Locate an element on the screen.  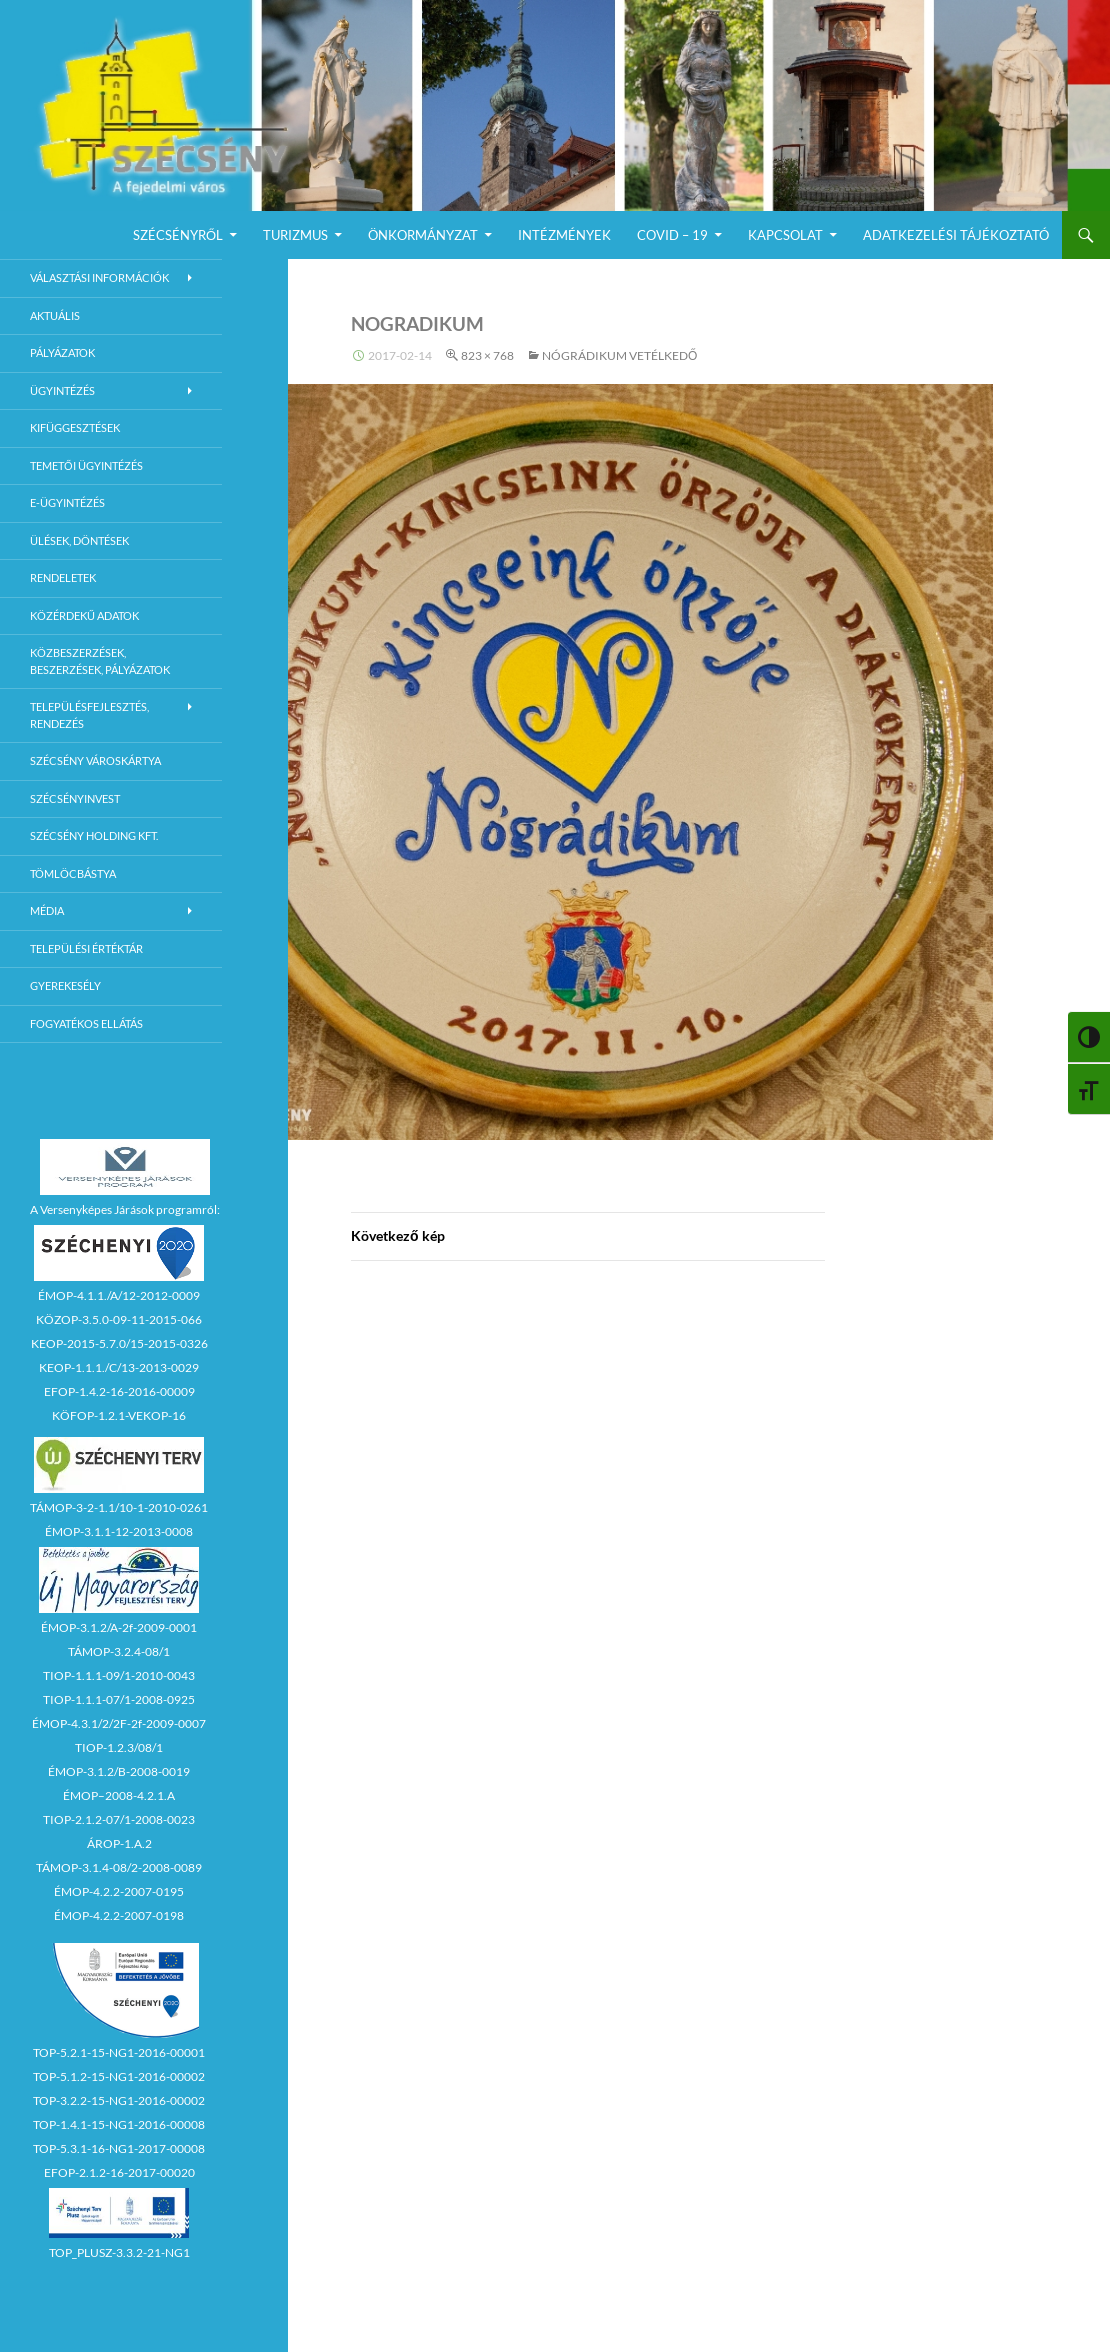
ÉMOP-4.2.2-2007-0195 is located at coordinates (119, 1891).